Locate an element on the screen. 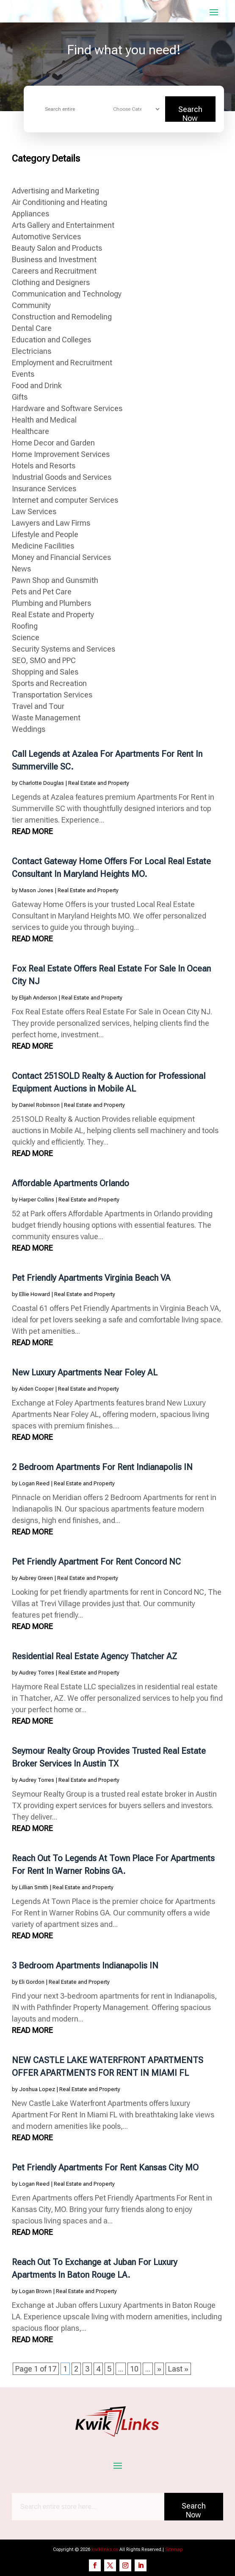 The width and height of the screenshot is (235, 2576). Logan Brown is located at coordinates (35, 2291).